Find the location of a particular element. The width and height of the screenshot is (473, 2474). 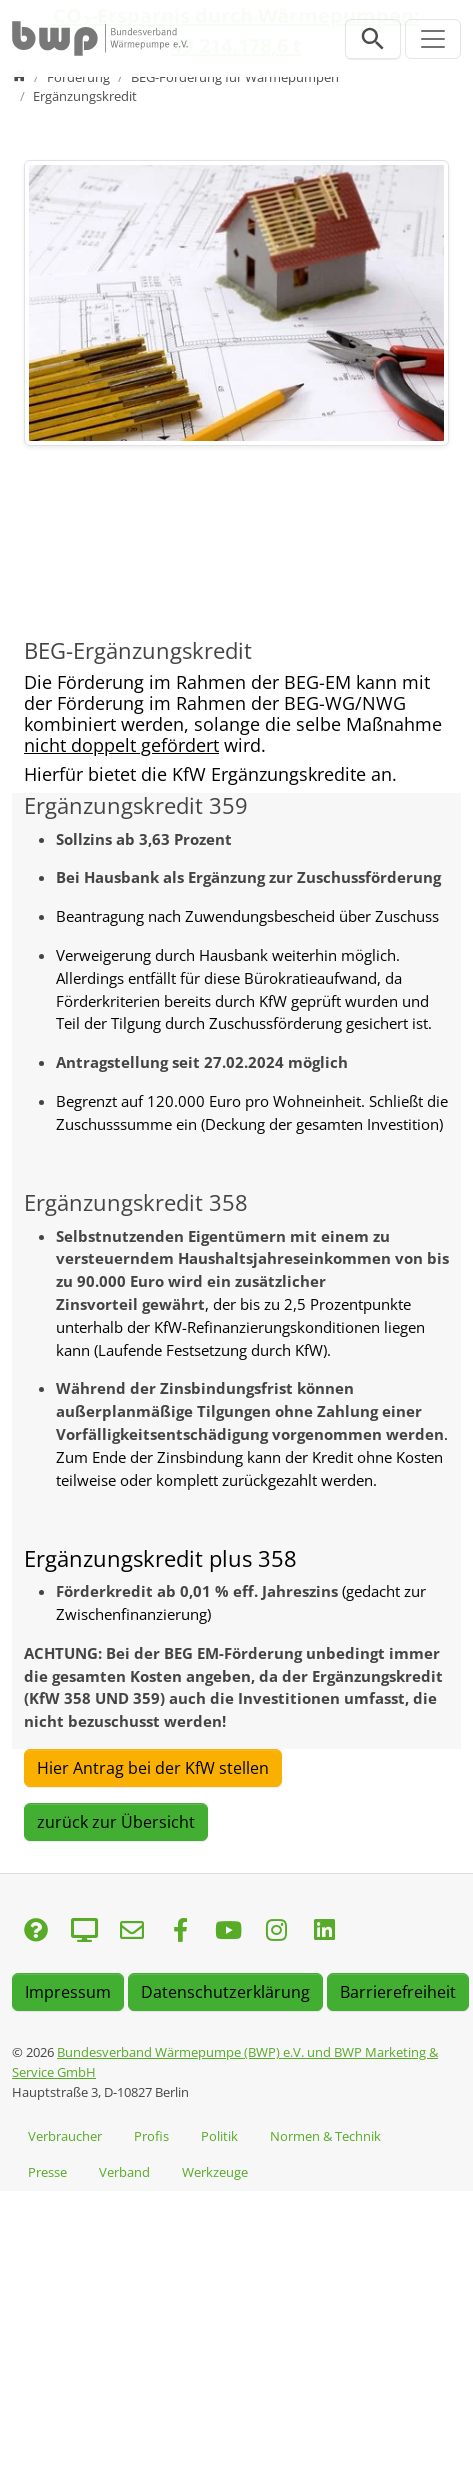

Werkzeuge is located at coordinates (215, 2172).